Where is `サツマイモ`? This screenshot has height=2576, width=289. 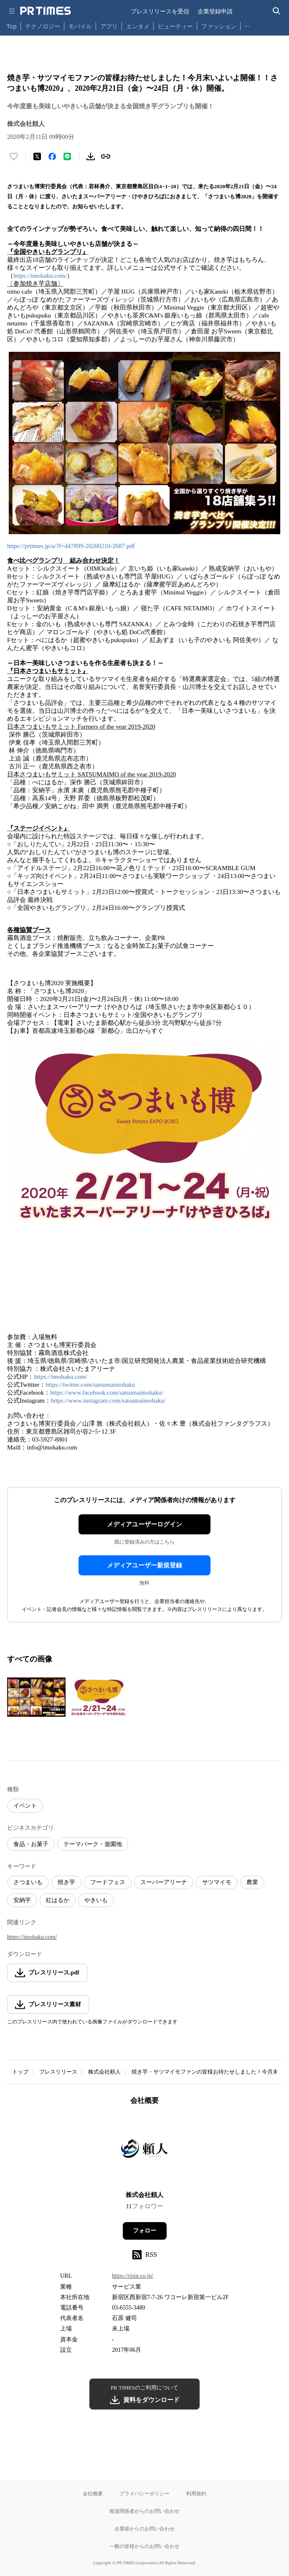 サツマイモ is located at coordinates (216, 1882).